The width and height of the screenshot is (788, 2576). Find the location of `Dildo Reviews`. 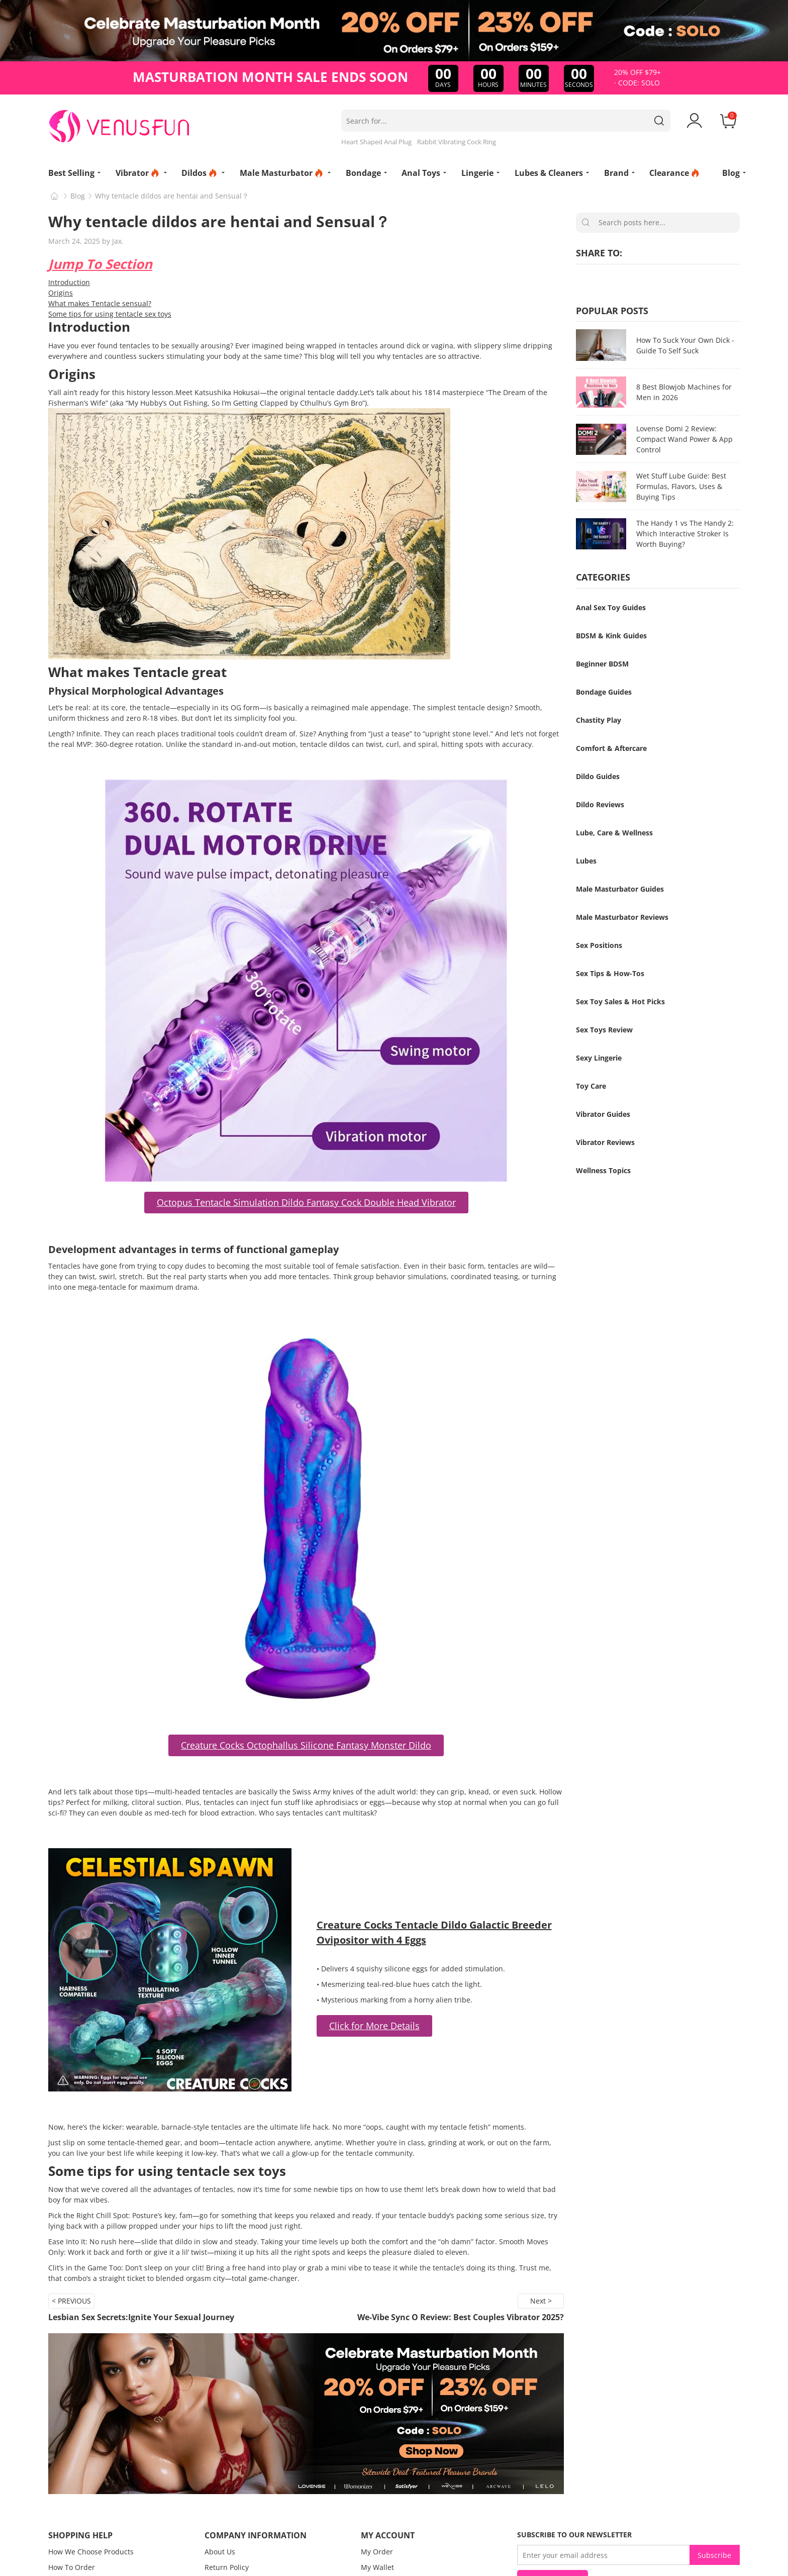

Dildo Reviews is located at coordinates (600, 804).